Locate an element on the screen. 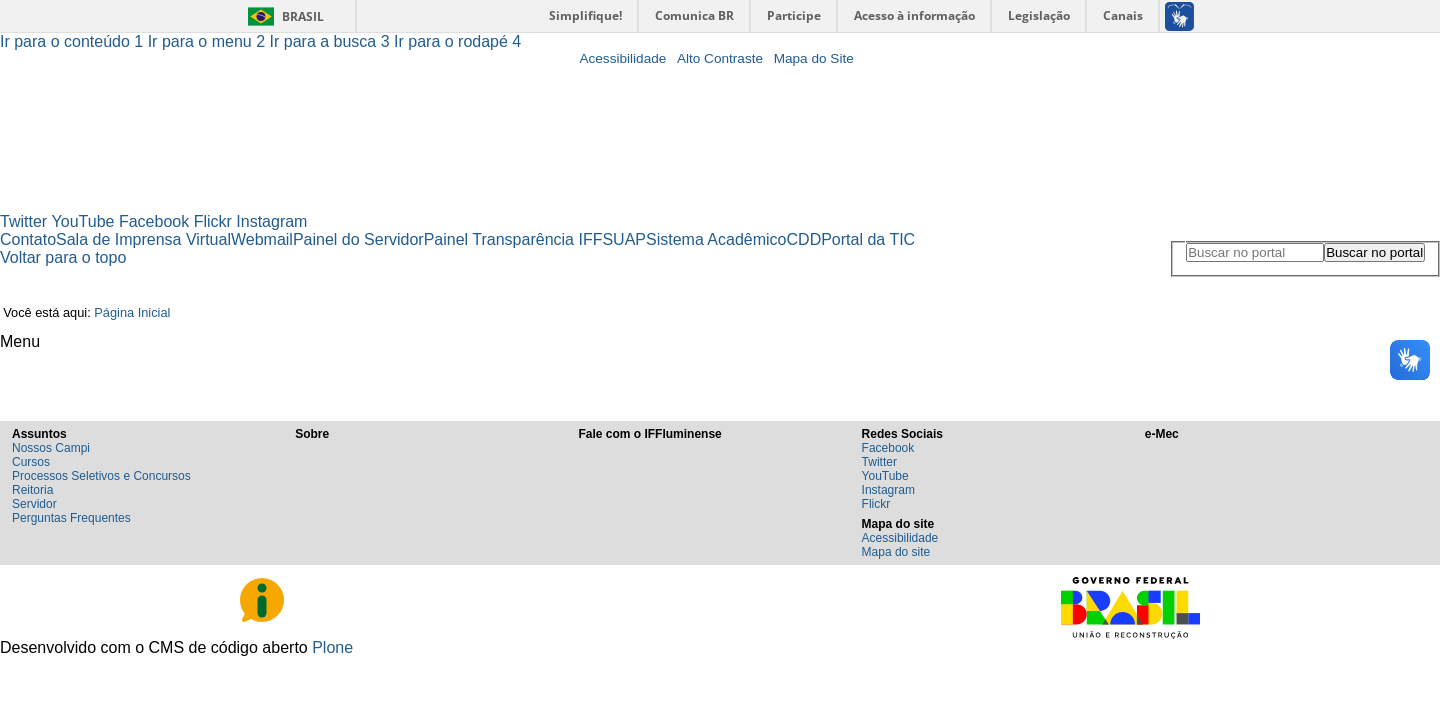  SUAP is located at coordinates (624, 239).